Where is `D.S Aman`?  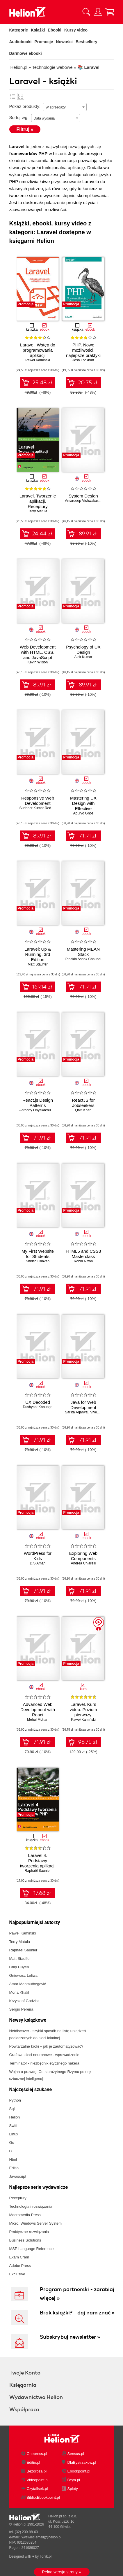
D.S Aman is located at coordinates (37, 1563).